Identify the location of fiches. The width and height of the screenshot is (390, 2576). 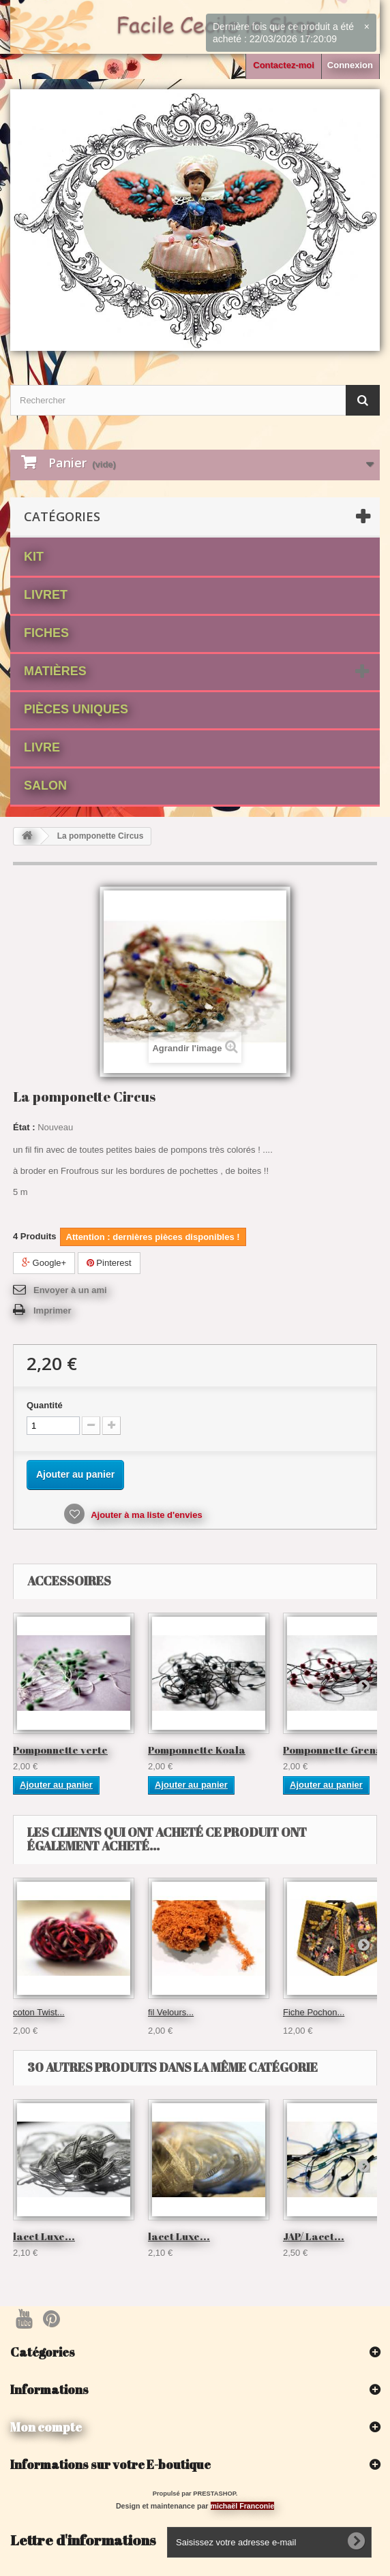
(46, 633).